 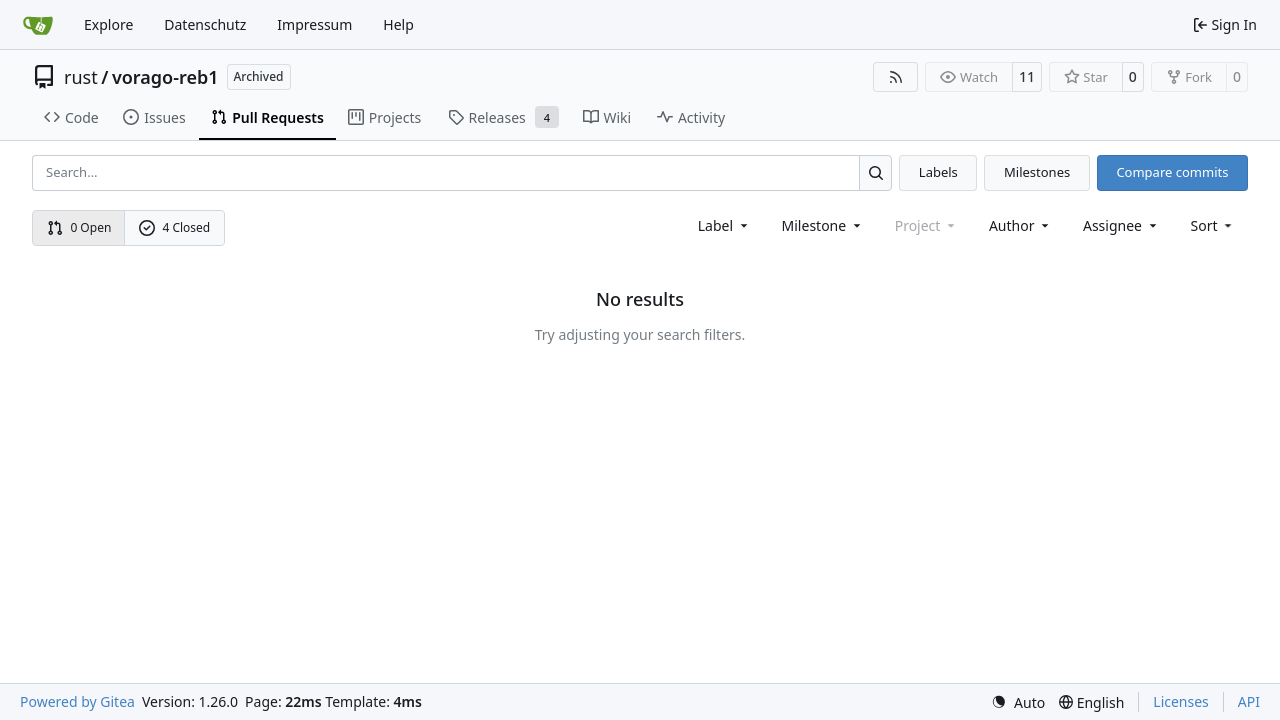 I want to click on vorago-reb1, so click(x=165, y=77).